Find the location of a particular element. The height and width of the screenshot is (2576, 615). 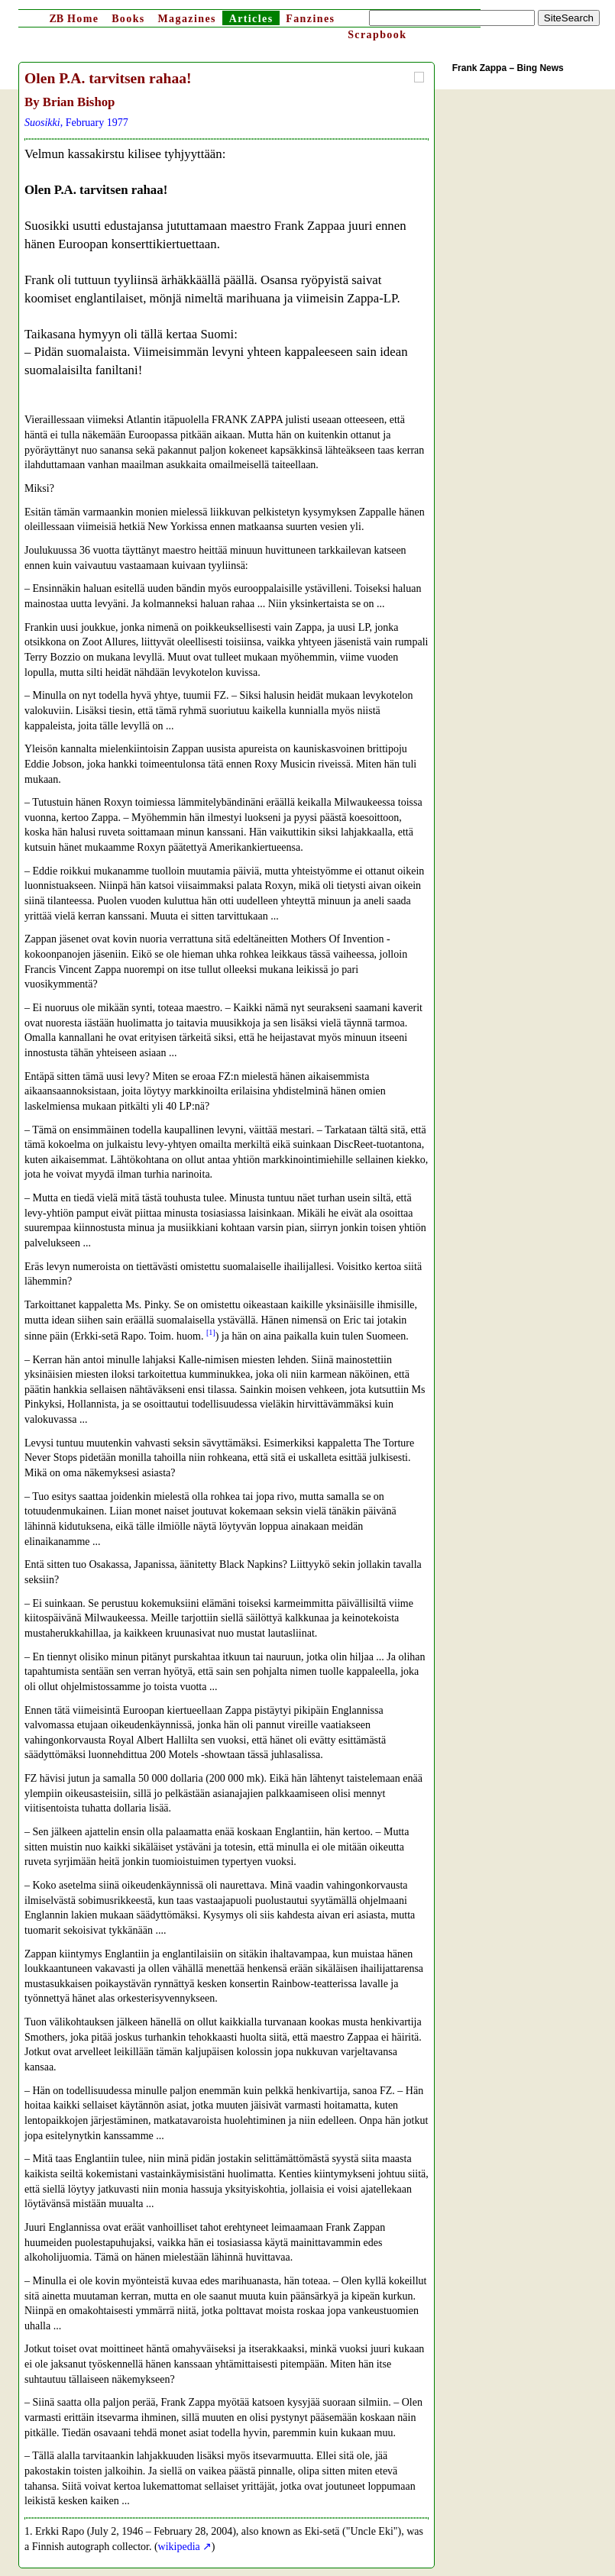

[1] is located at coordinates (210, 1332).